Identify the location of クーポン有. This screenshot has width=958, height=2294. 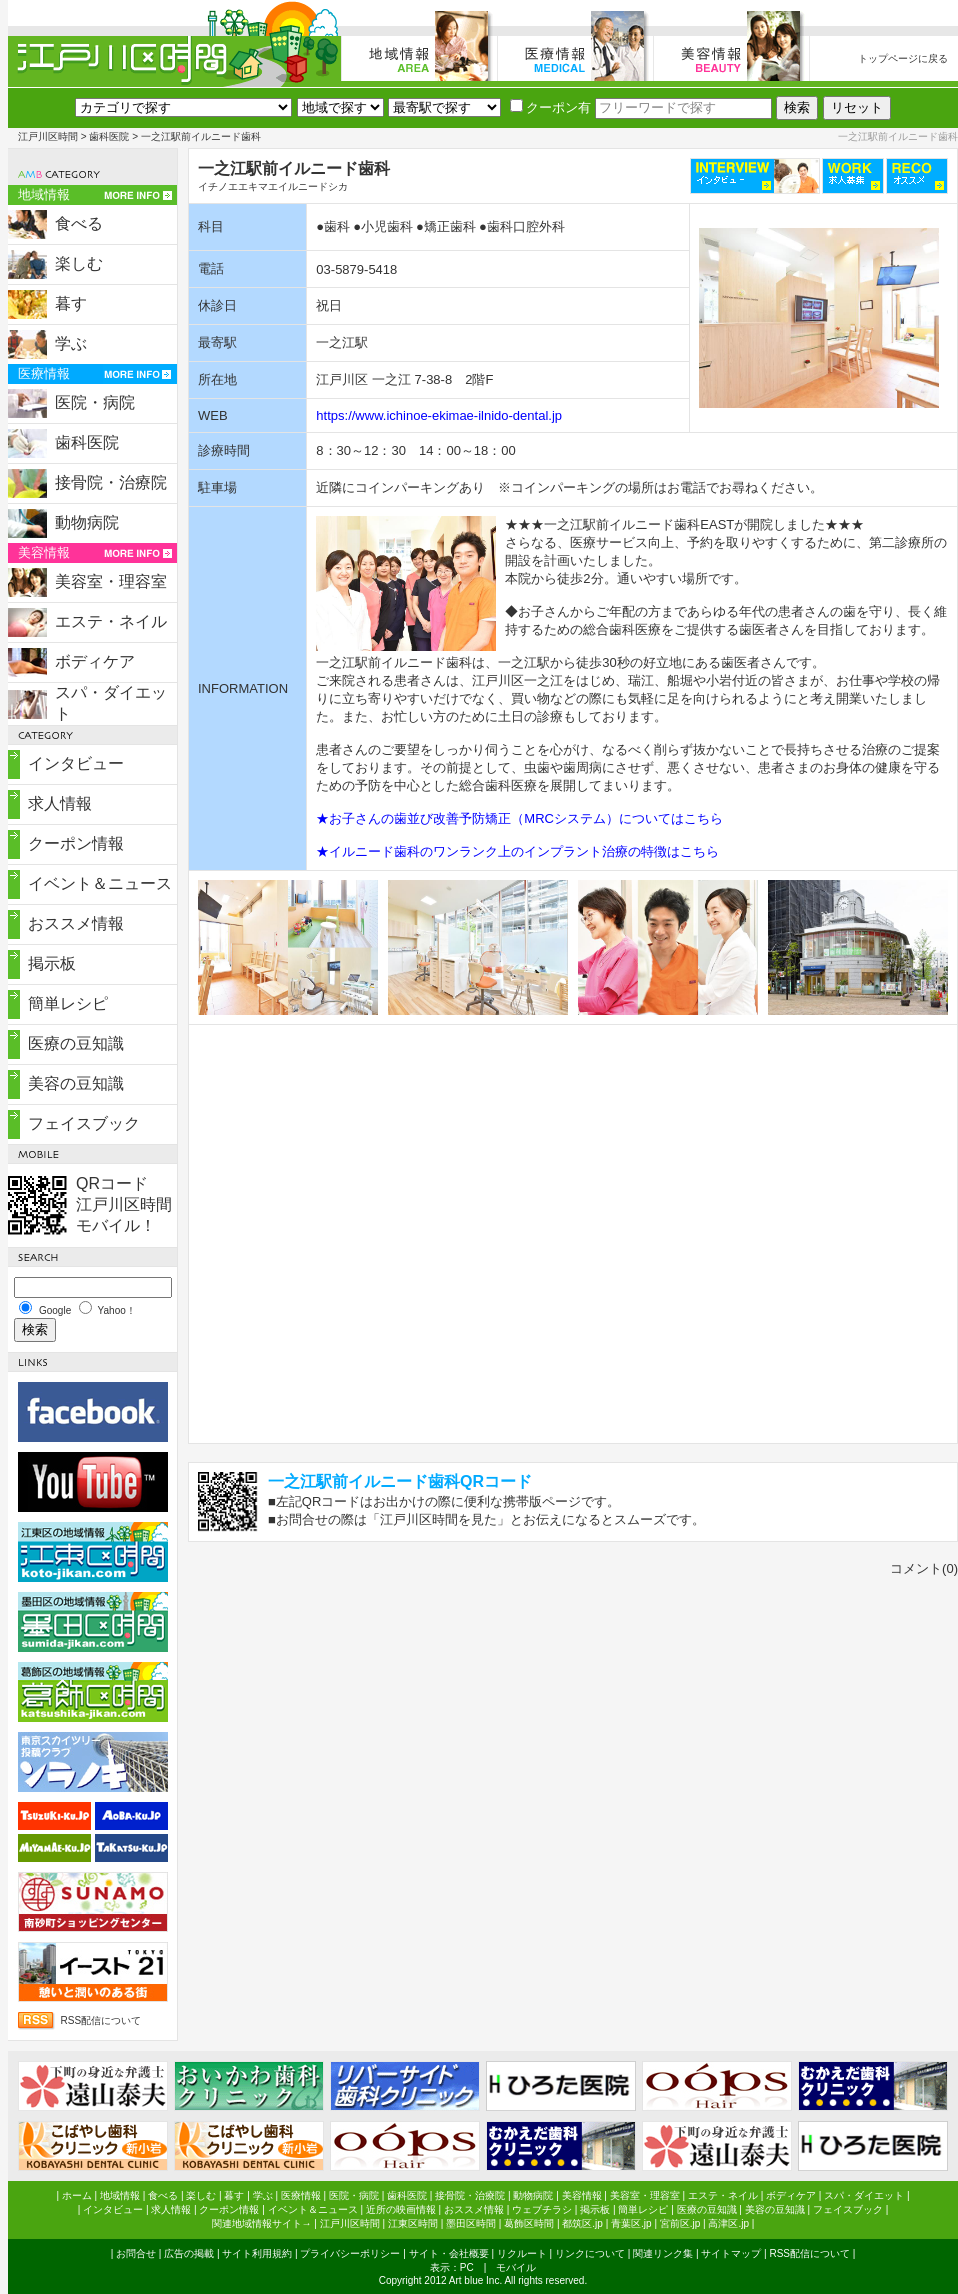
(550, 107).